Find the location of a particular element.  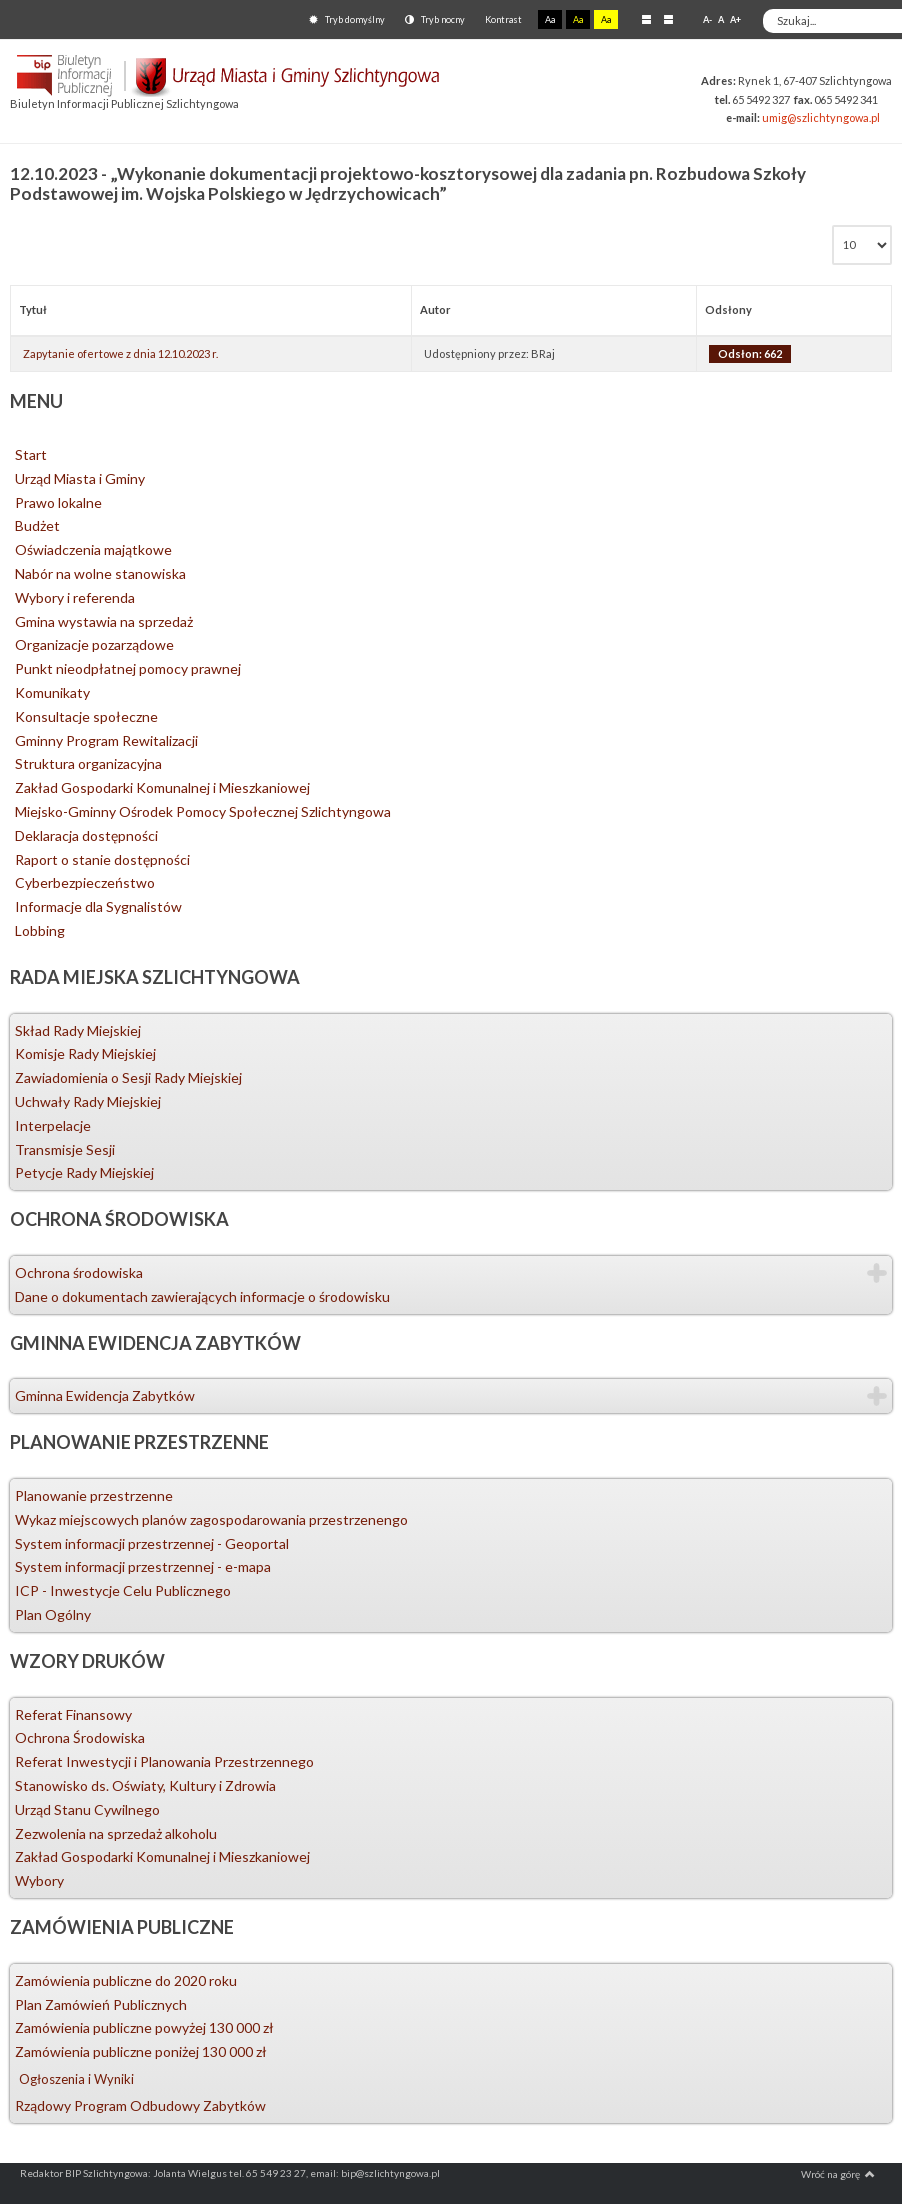

Punkt nieodpłatnej pomocy prawnej is located at coordinates (128, 668).